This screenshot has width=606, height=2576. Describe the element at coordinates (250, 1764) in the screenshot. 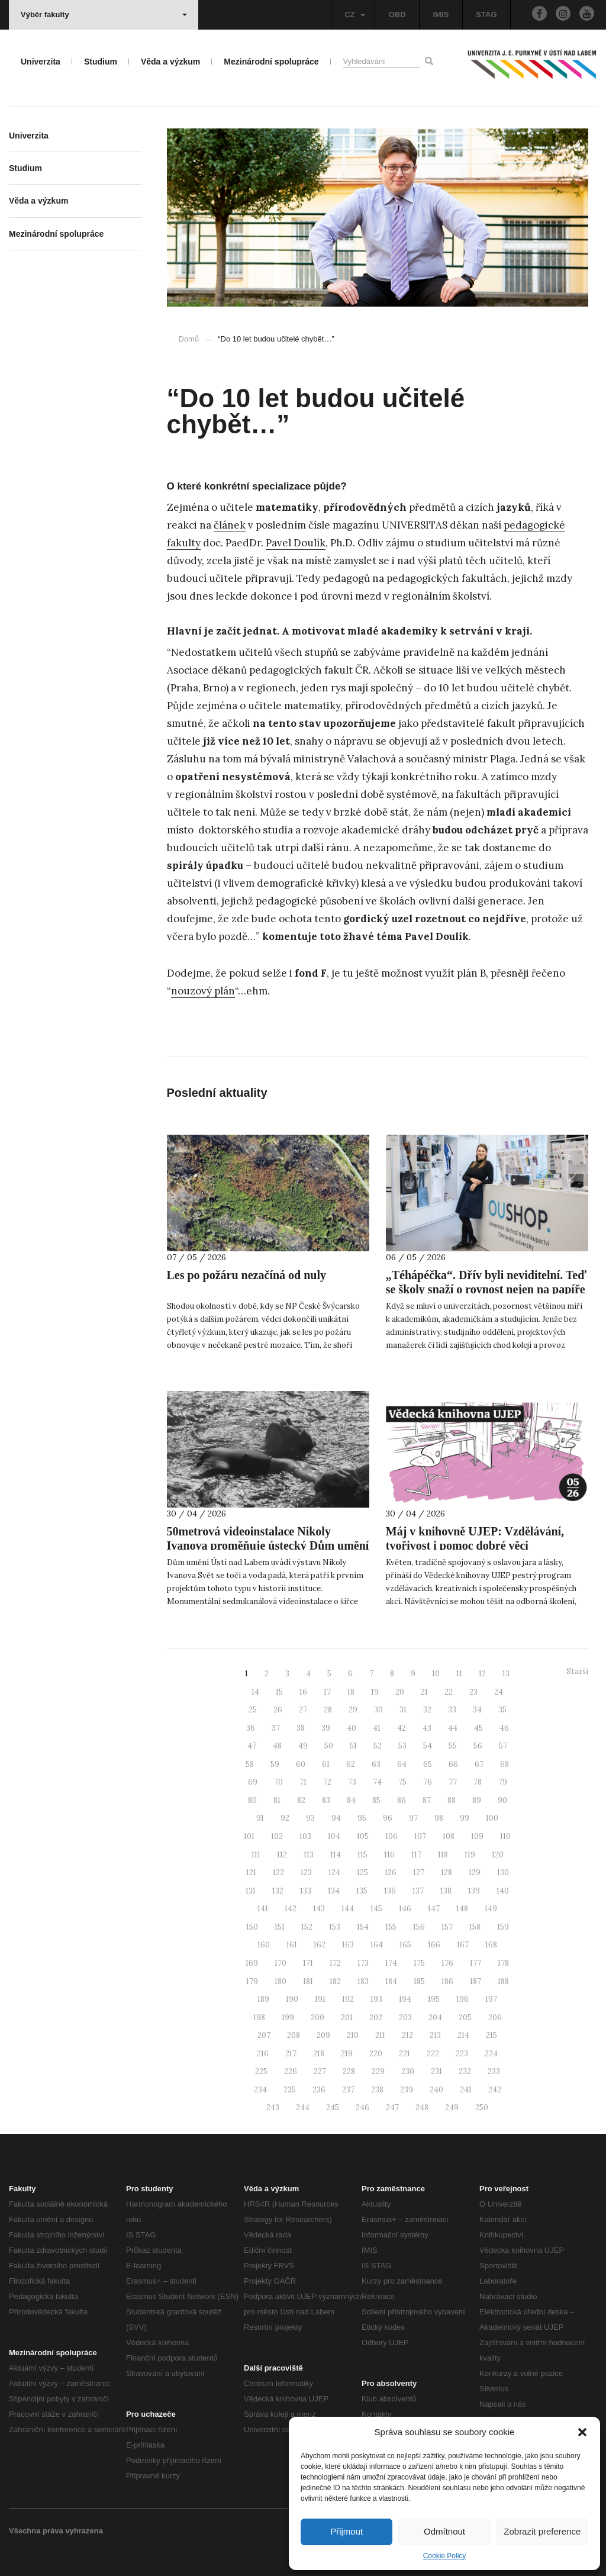

I see `58` at that location.